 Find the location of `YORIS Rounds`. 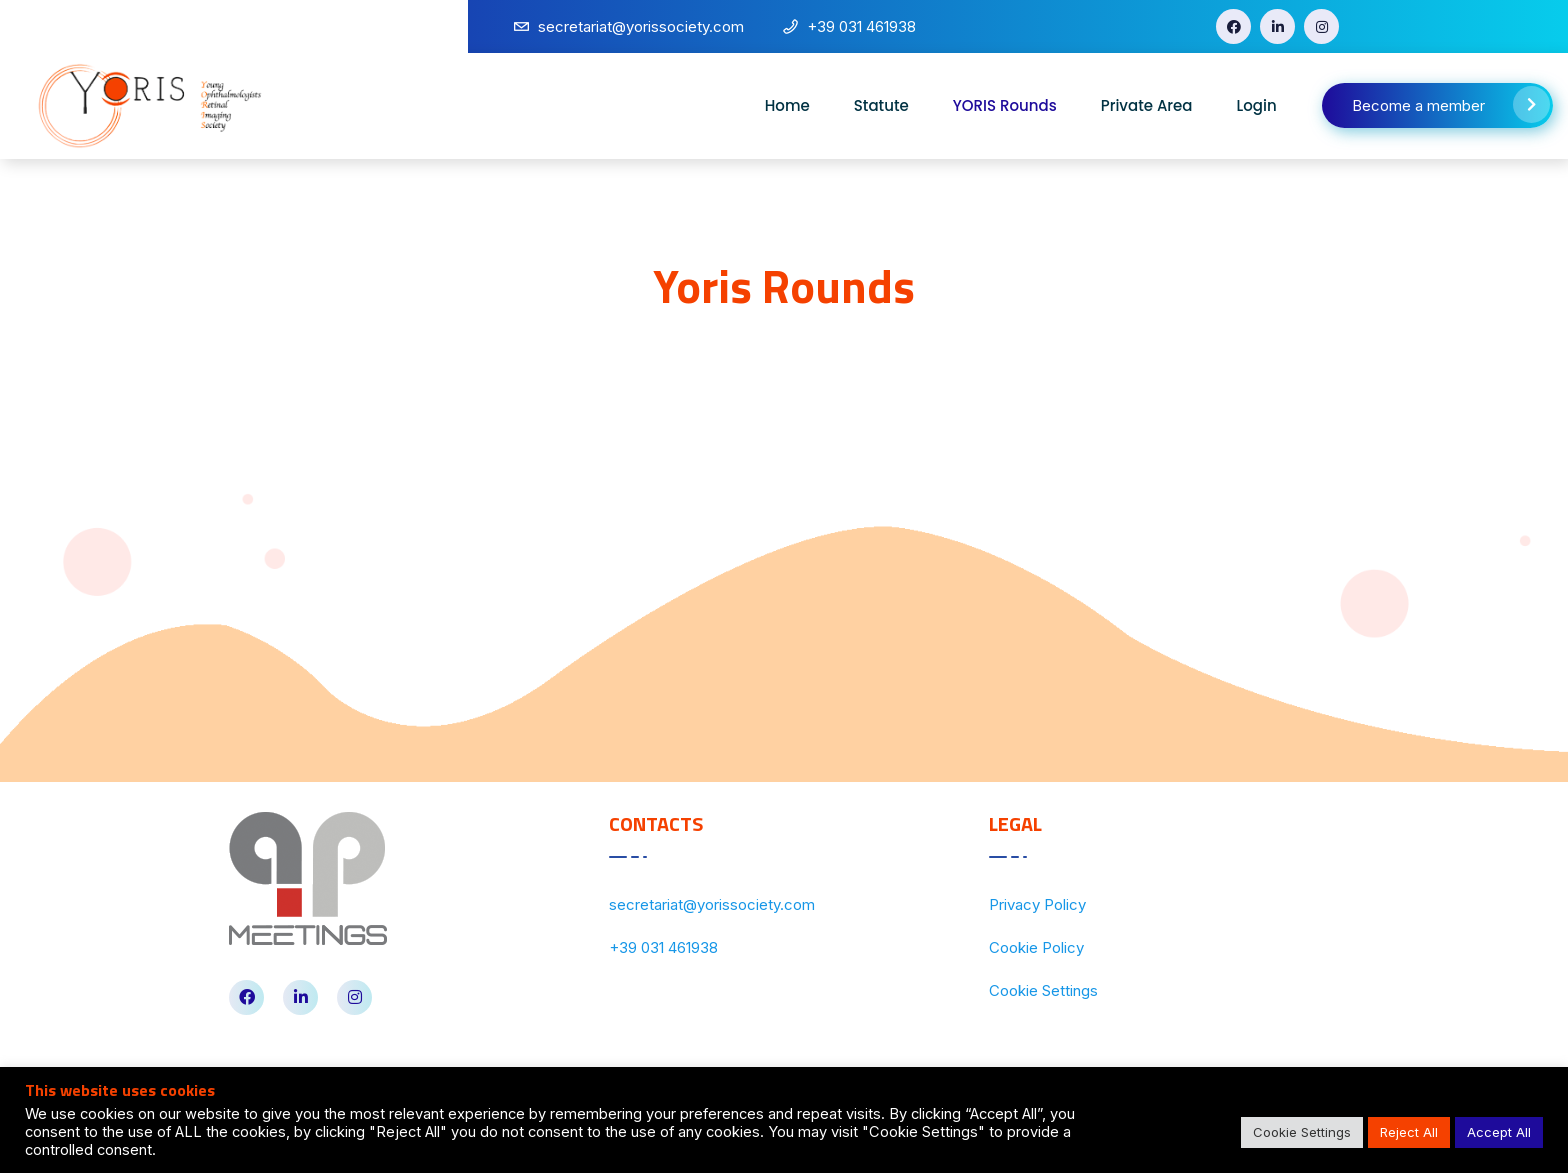

YORIS Rounds is located at coordinates (1005, 105).